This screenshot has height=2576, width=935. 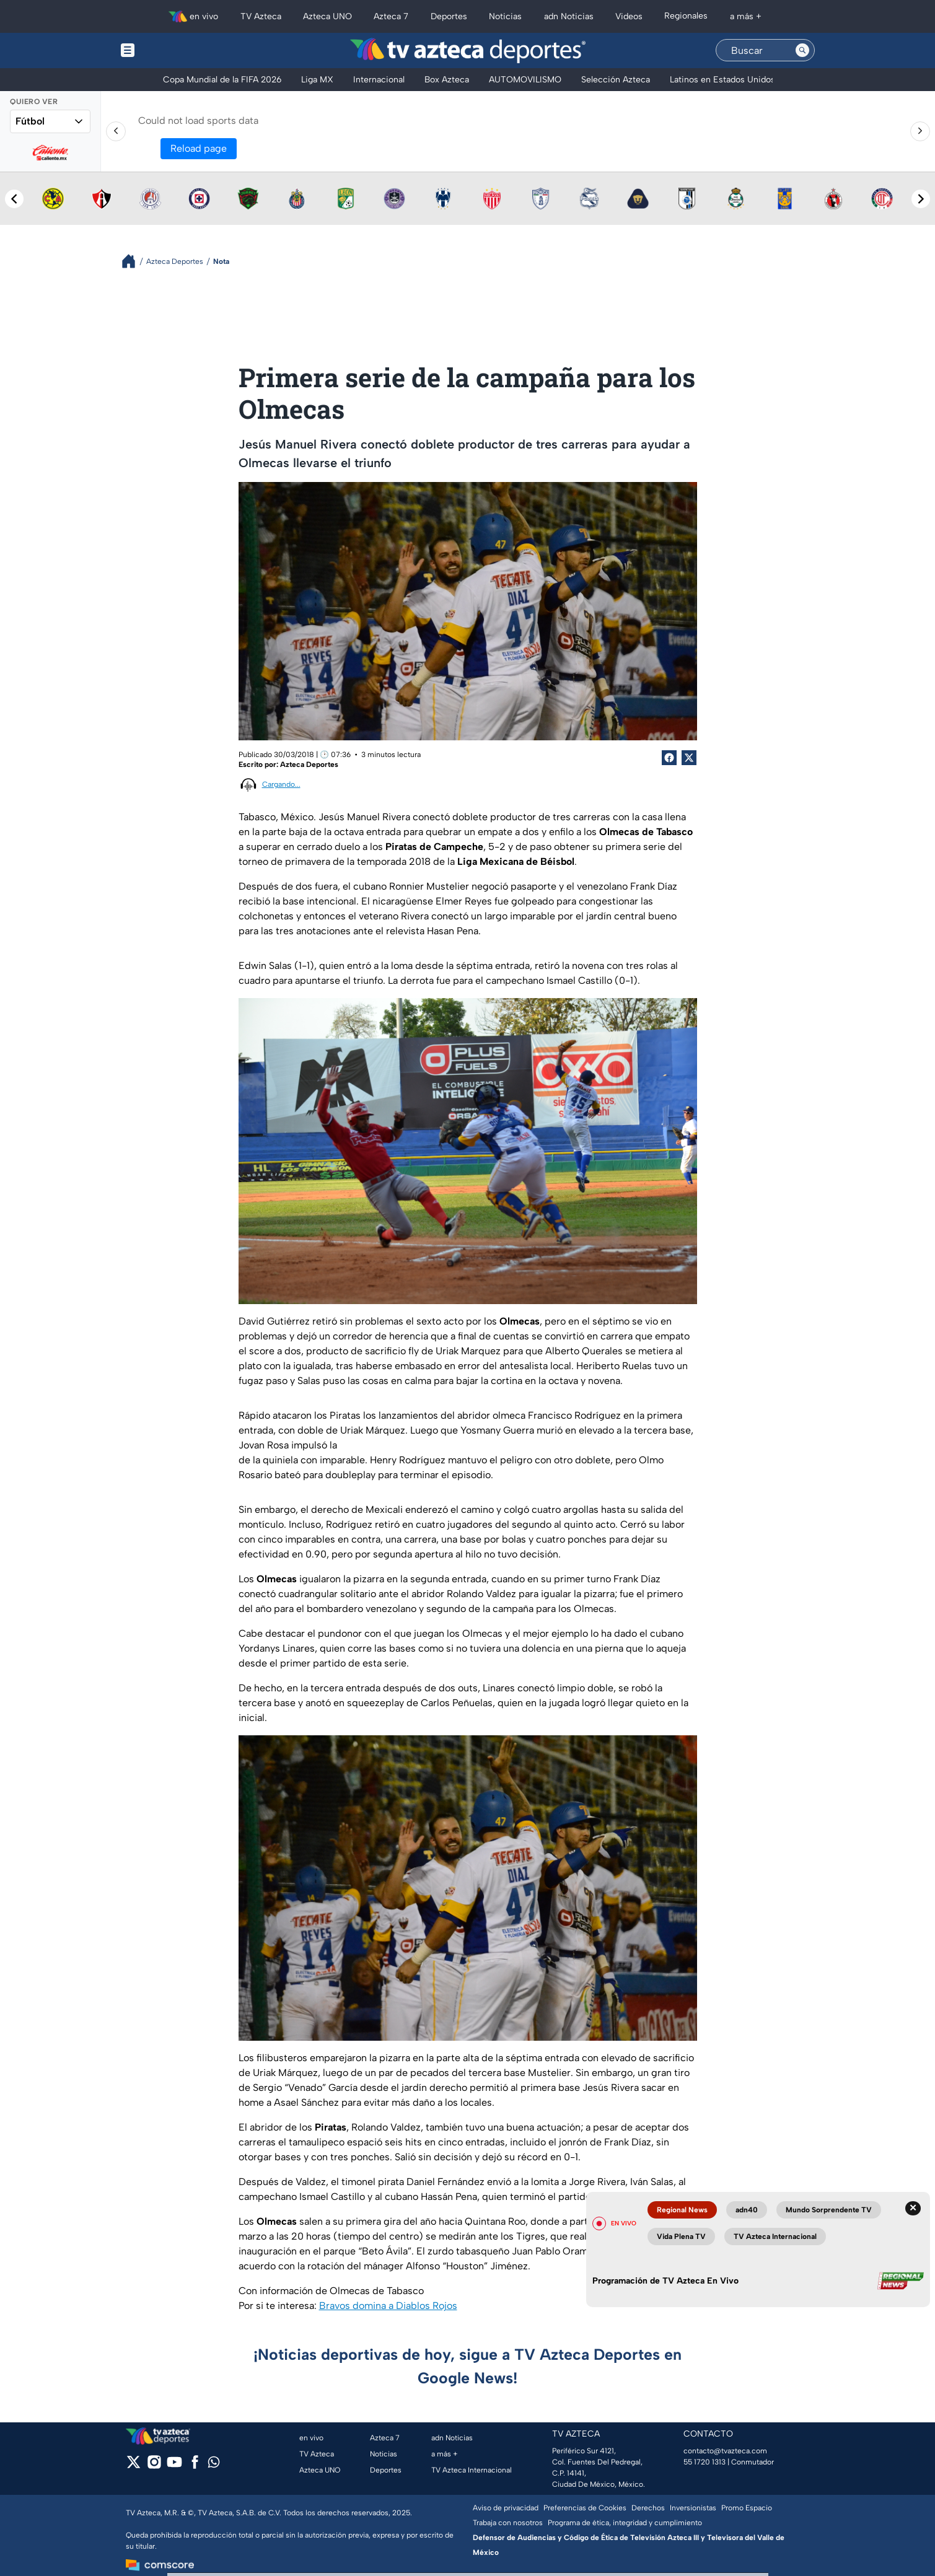 I want to click on [youtube], so click(x=174, y=2466).